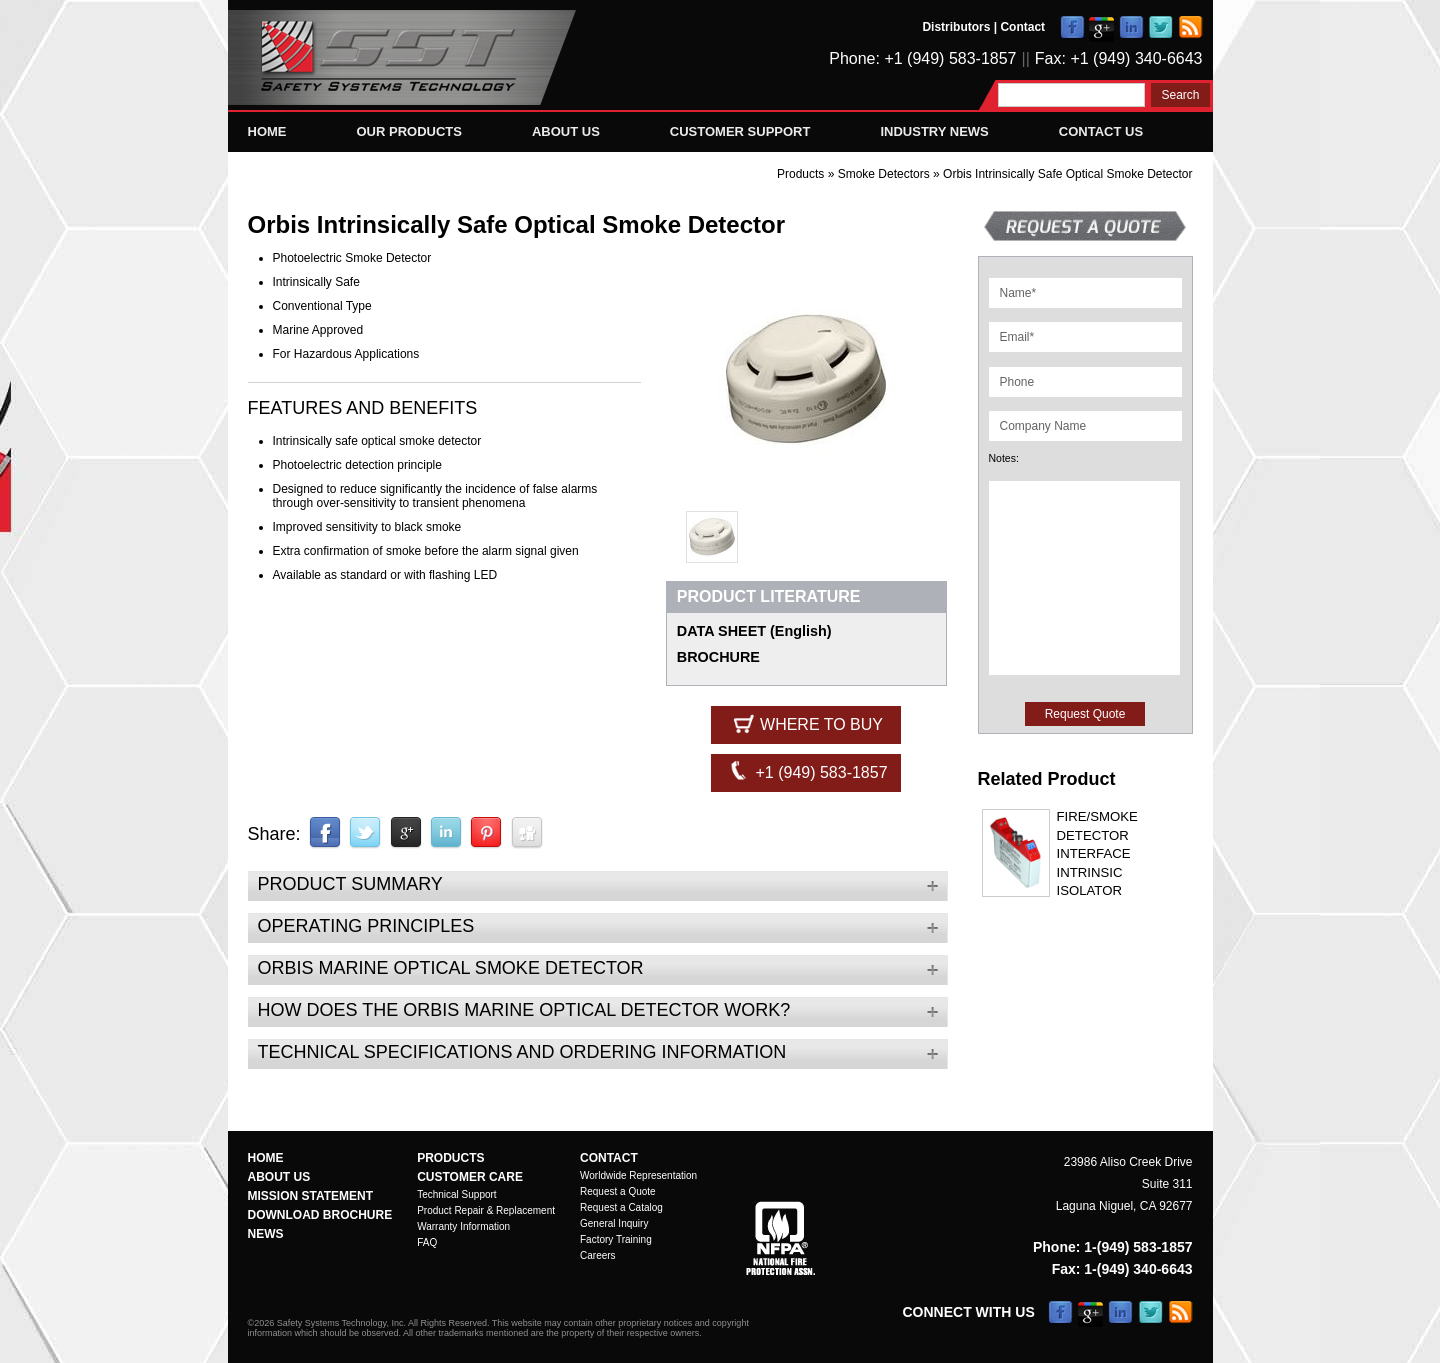  Describe the element at coordinates (754, 631) in the screenshot. I see `DATA SHEET (English)` at that location.